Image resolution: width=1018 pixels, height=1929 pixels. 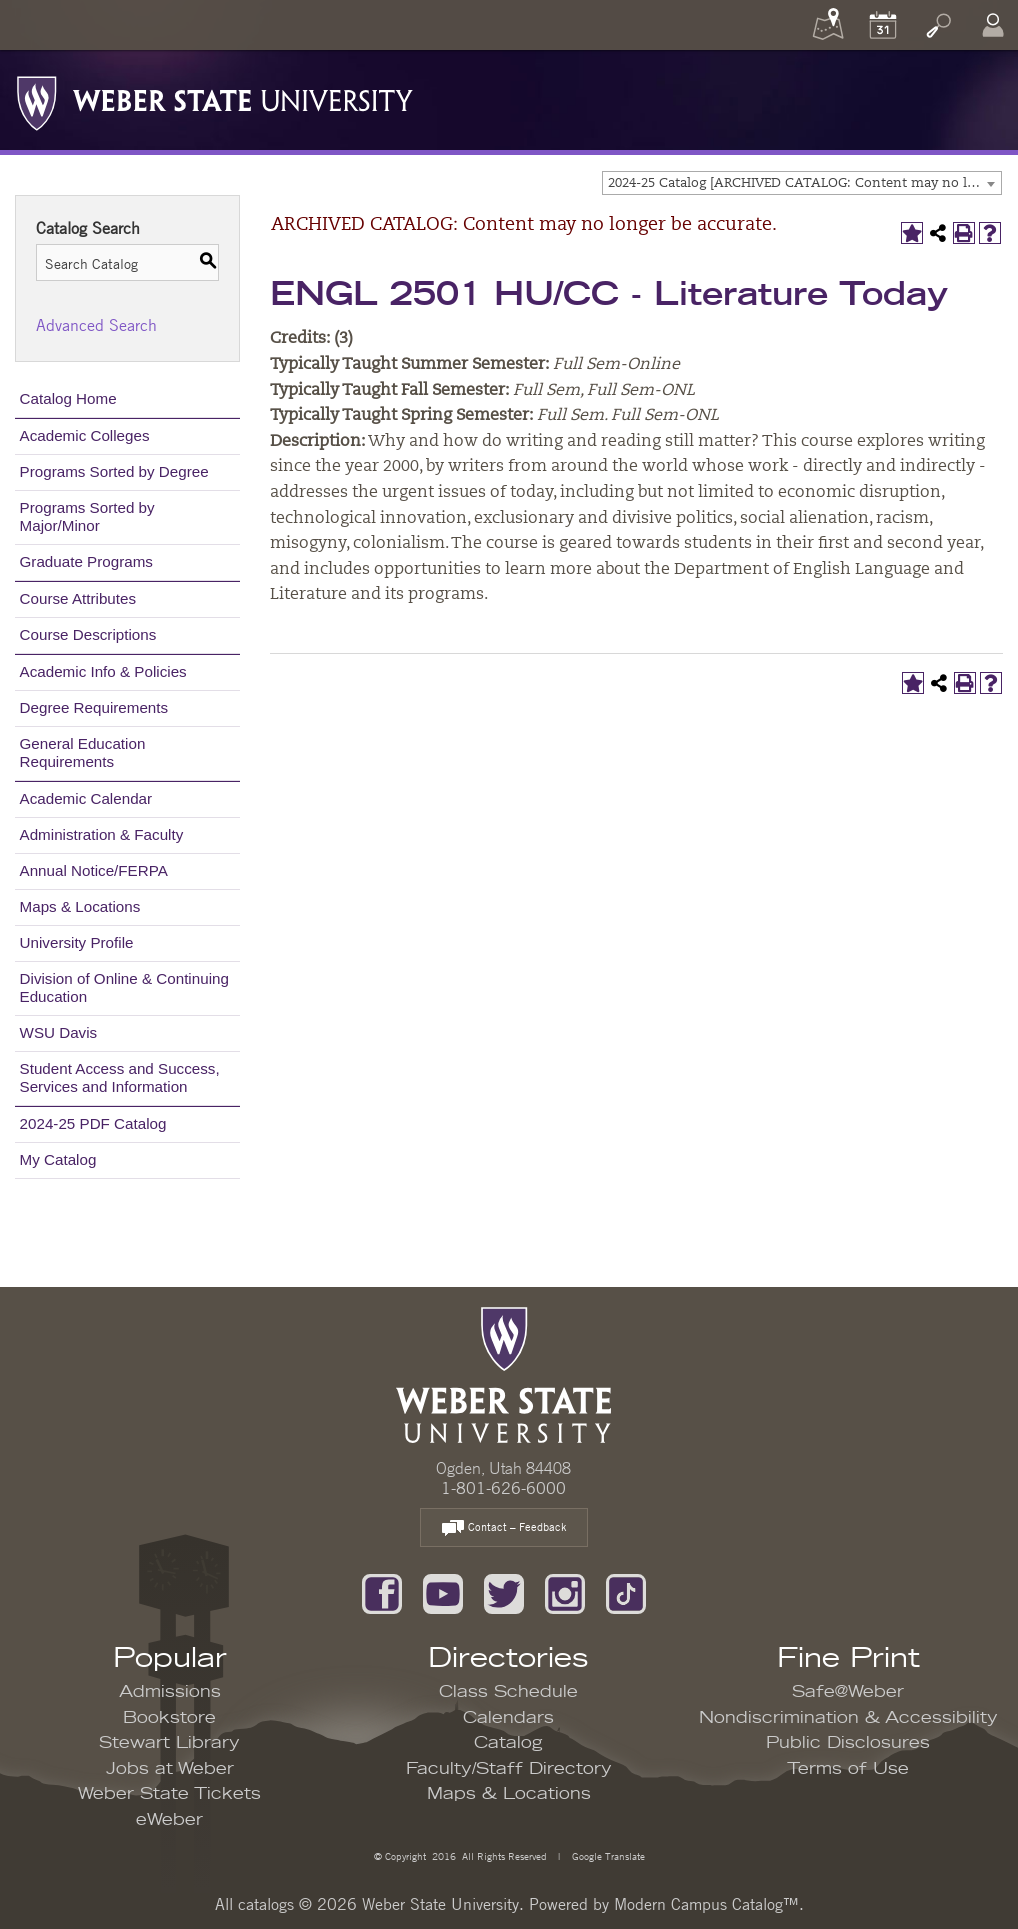 What do you see at coordinates (80, 906) in the screenshot?
I see `Maps & Locations` at bounding box center [80, 906].